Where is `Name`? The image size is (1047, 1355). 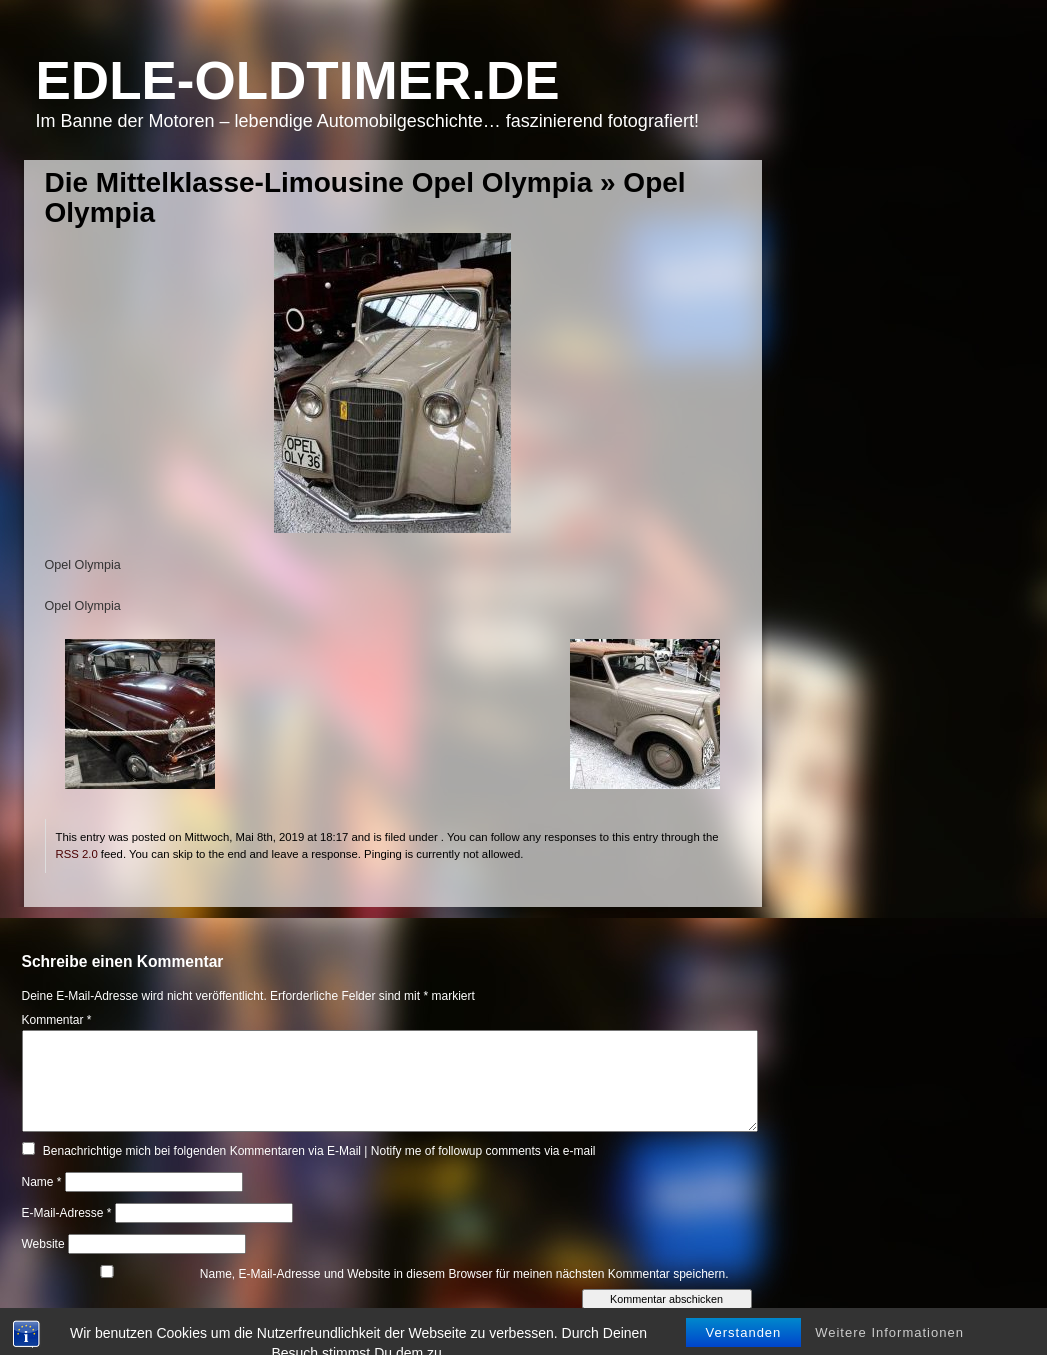
Name is located at coordinates (42, 1182).